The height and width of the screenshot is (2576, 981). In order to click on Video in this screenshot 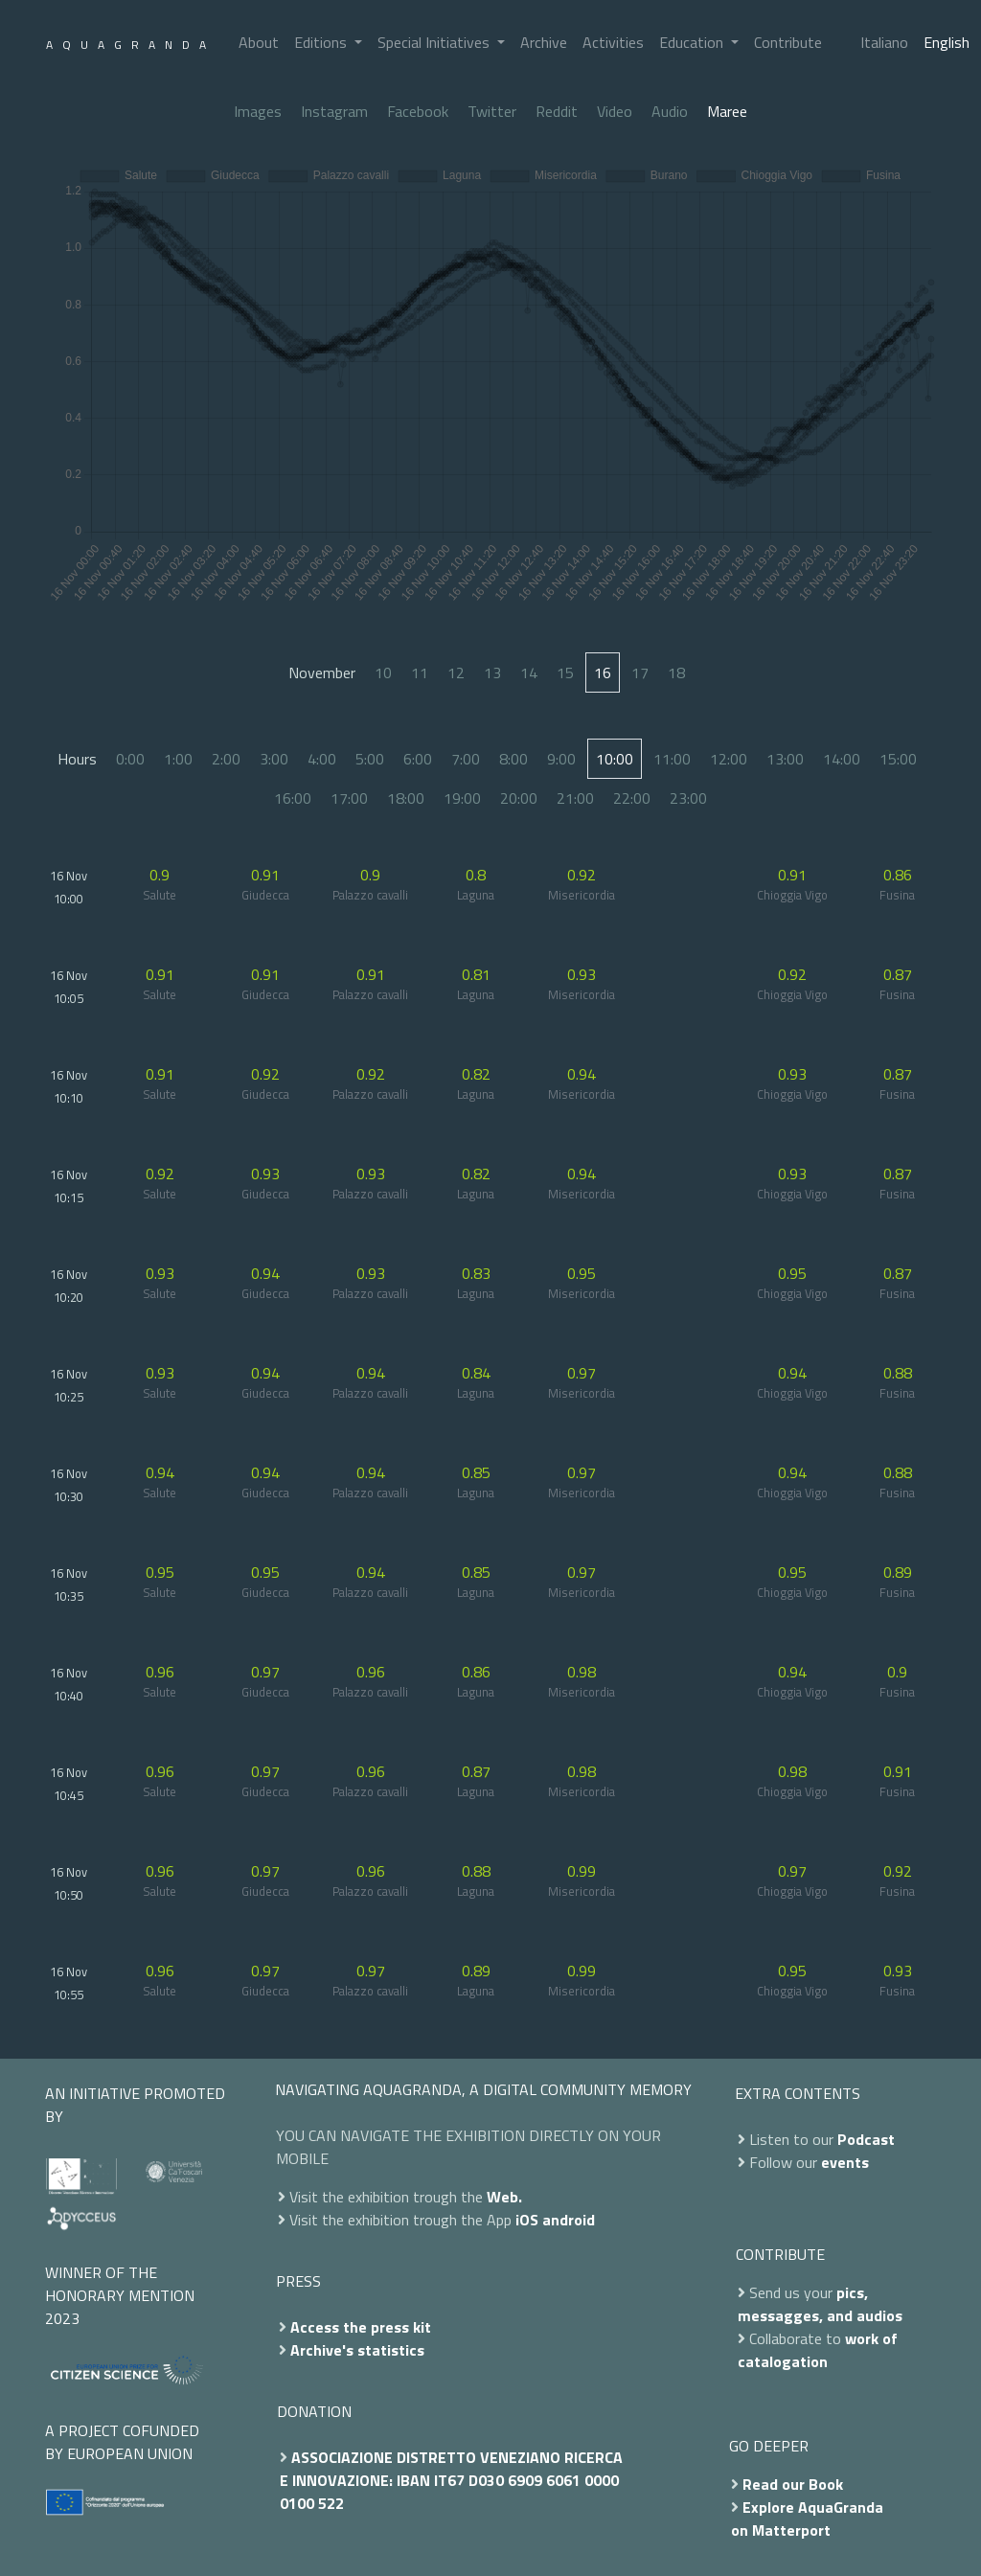, I will do `click(614, 111)`.